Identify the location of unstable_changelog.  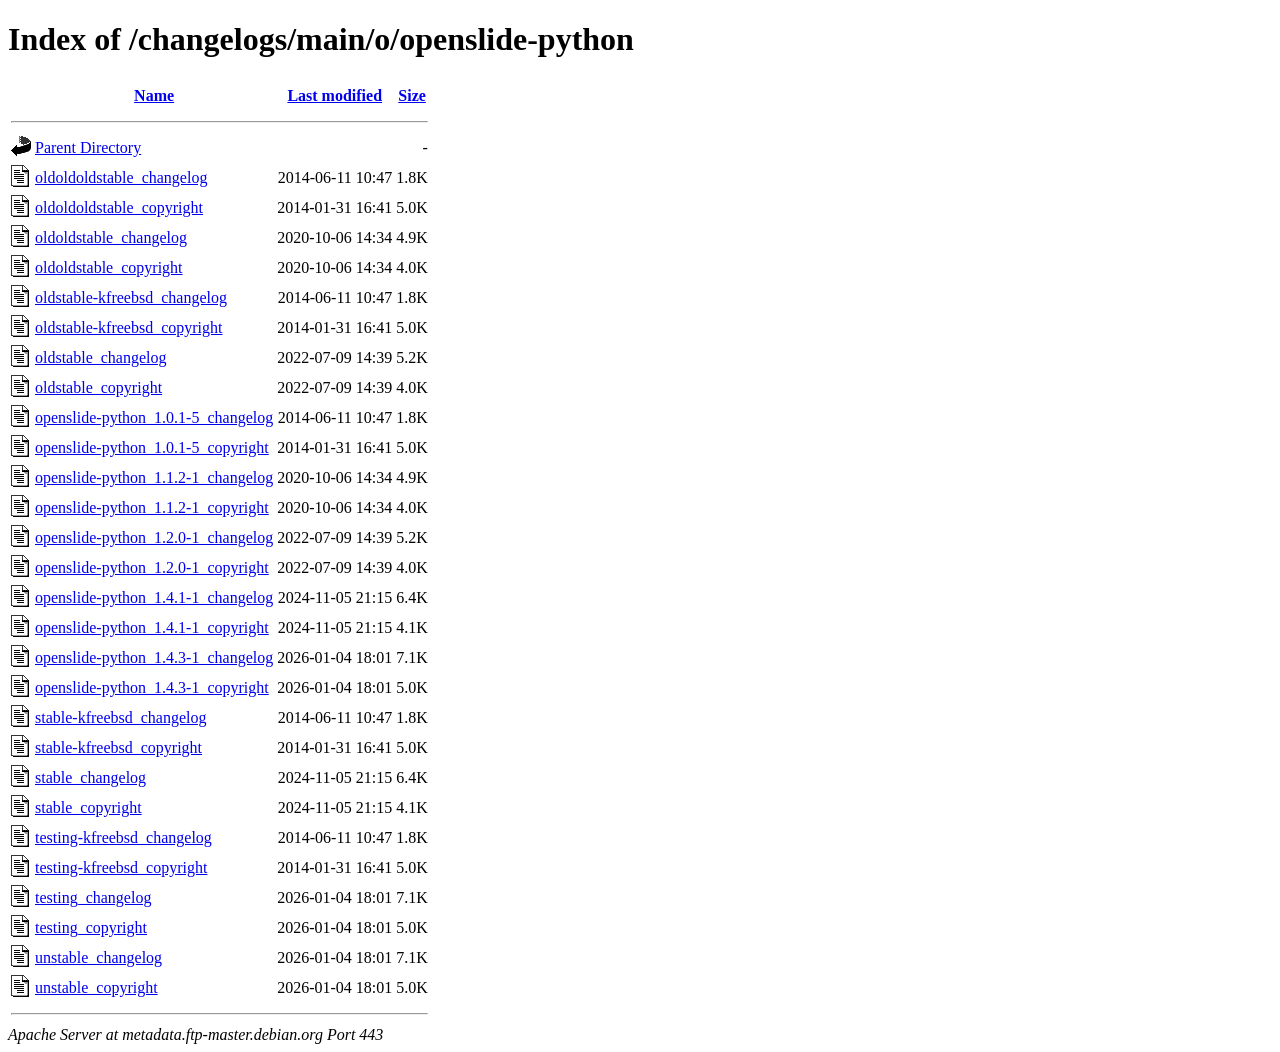
(98, 957).